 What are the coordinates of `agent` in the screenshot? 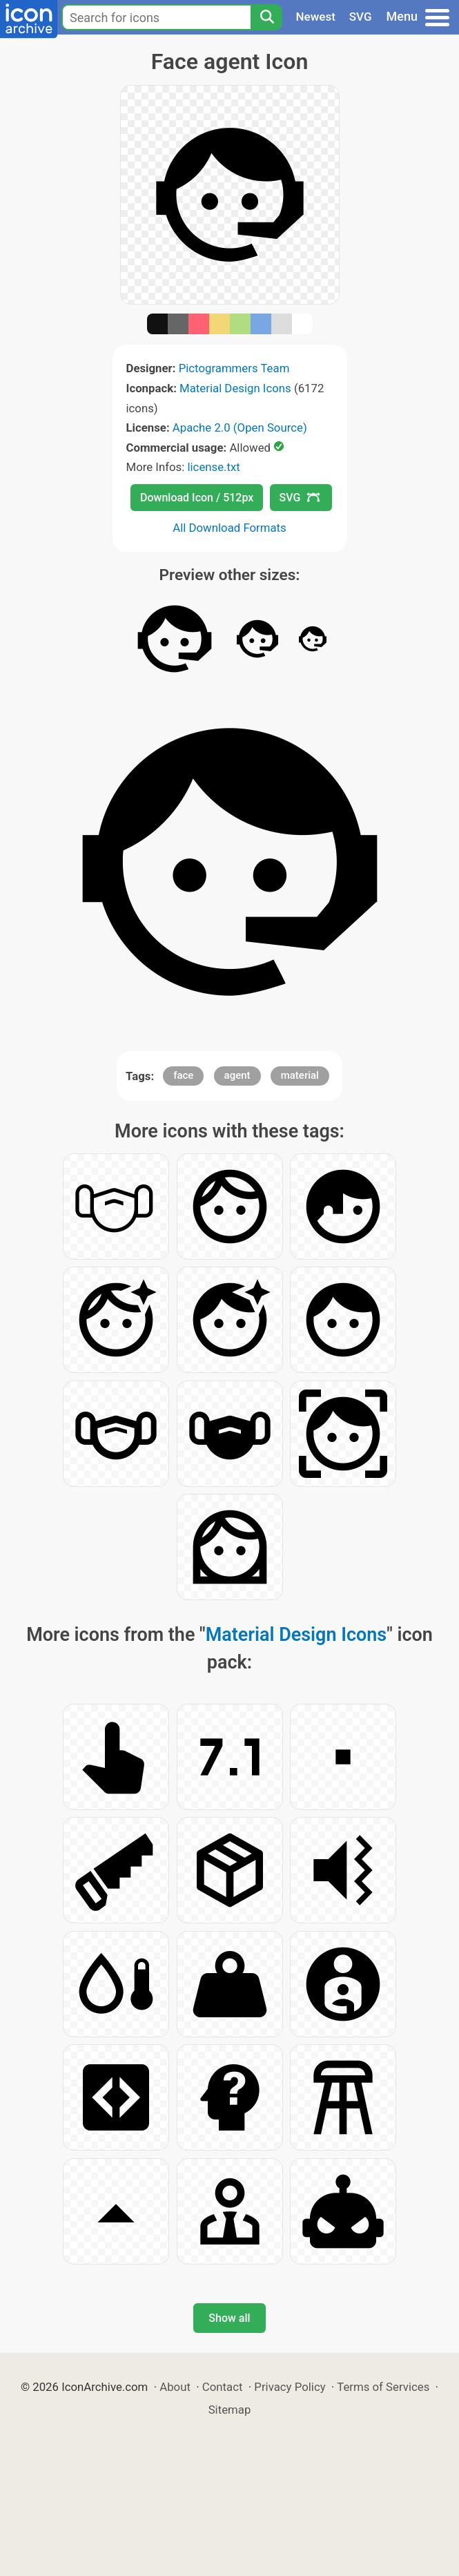 It's located at (237, 1075).